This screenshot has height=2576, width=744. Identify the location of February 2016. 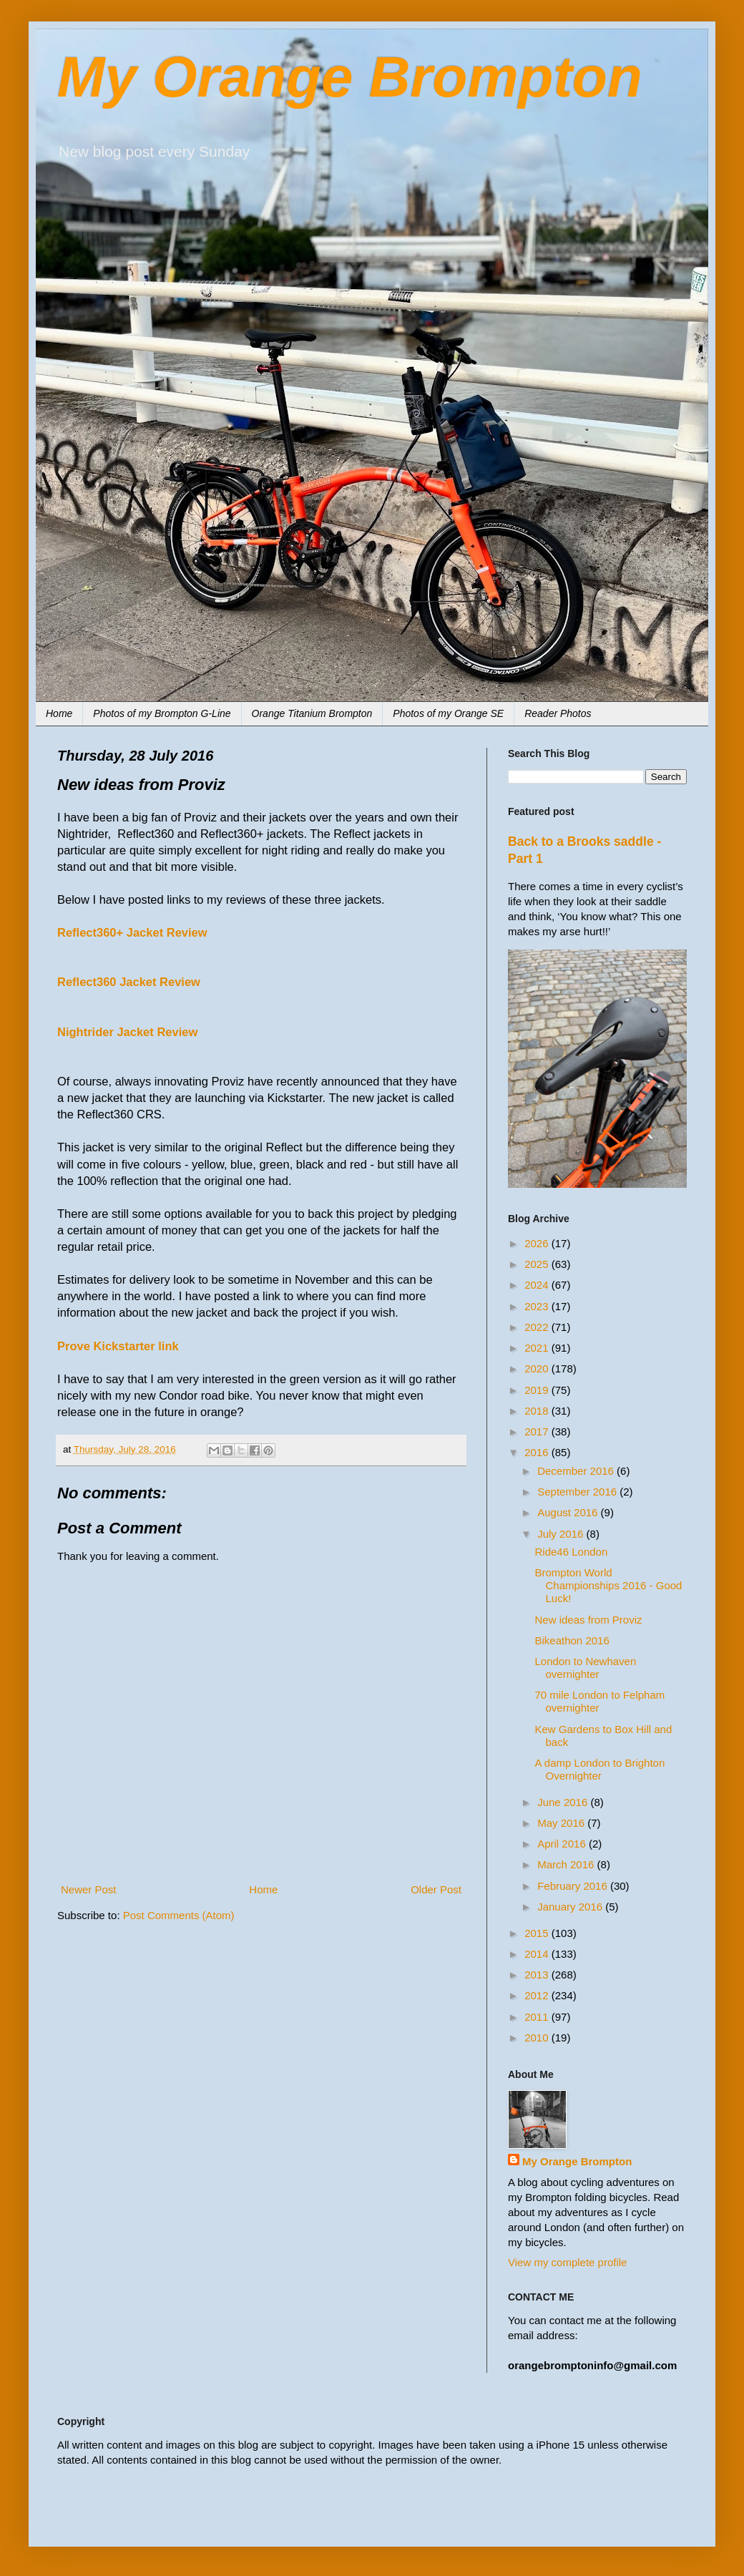
(573, 1886).